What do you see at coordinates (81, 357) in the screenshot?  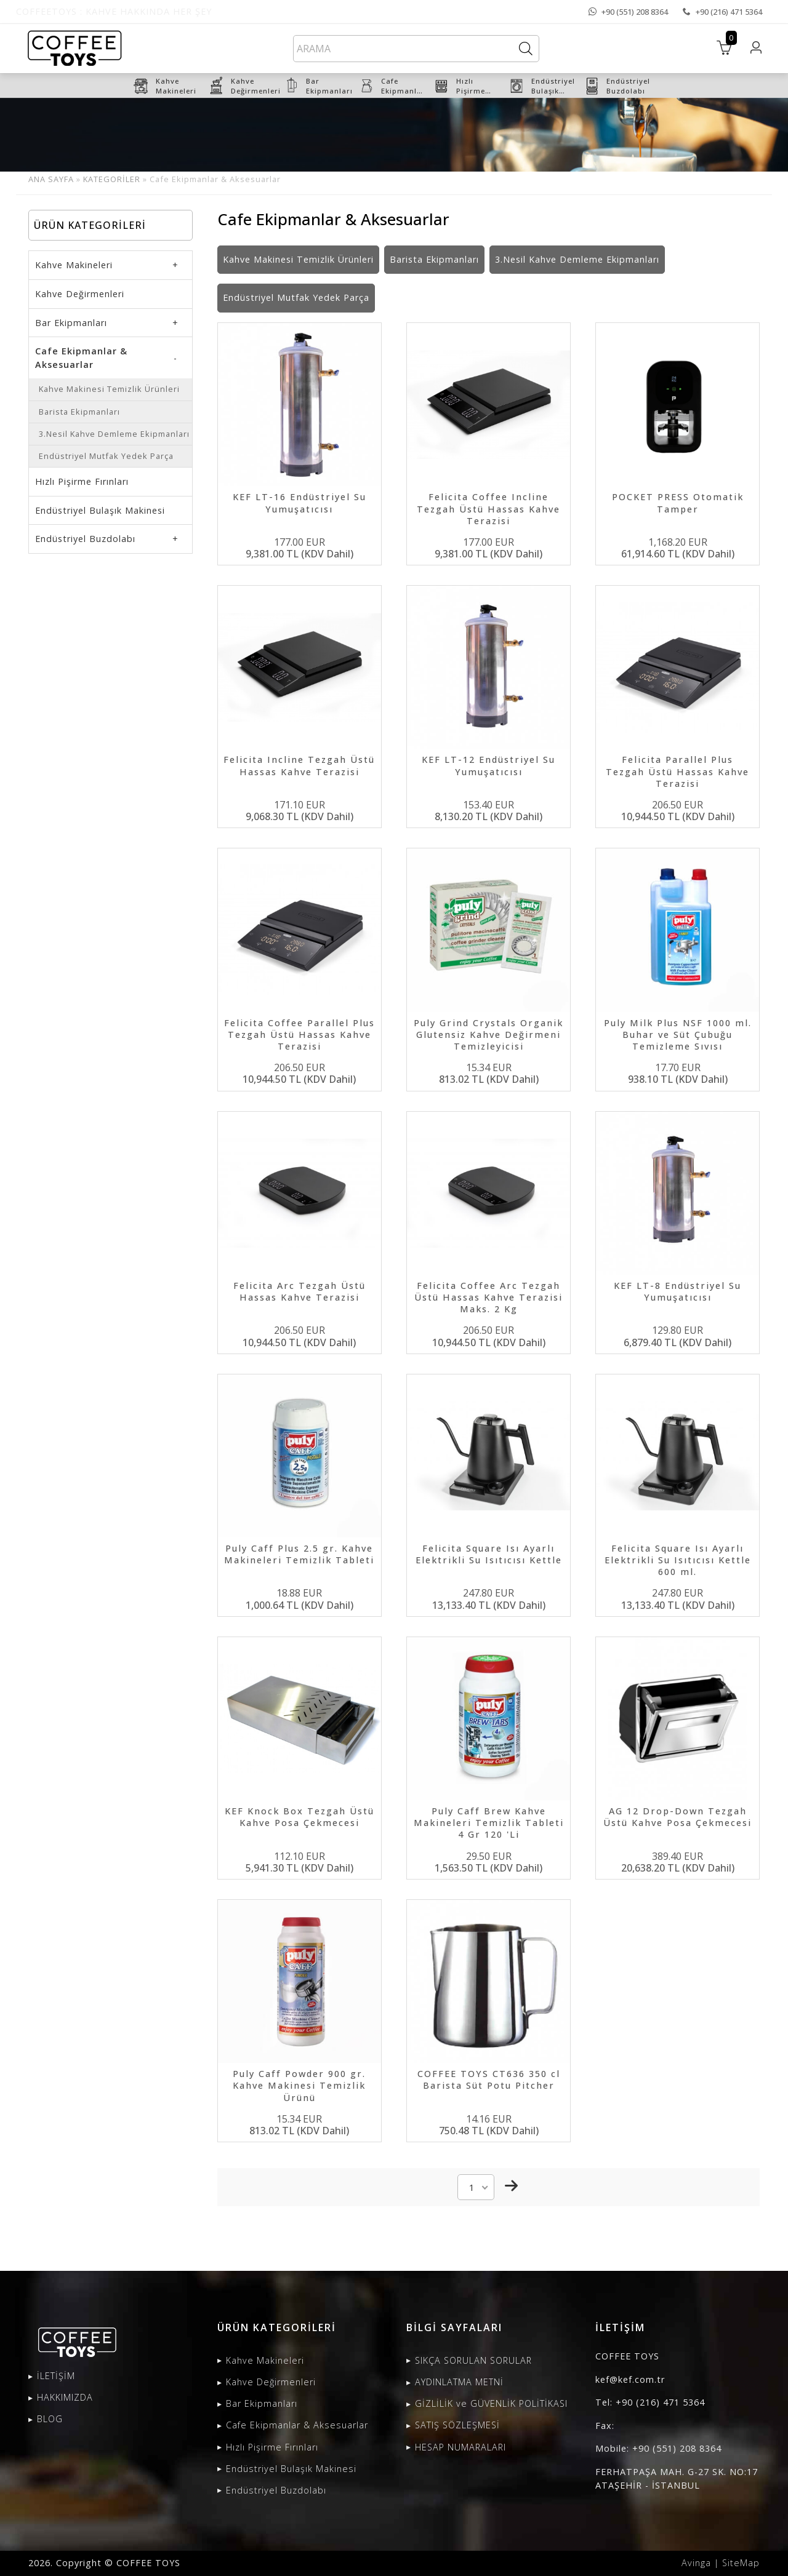 I see `Cafe Ekipmanlar & Aksesuarlar` at bounding box center [81, 357].